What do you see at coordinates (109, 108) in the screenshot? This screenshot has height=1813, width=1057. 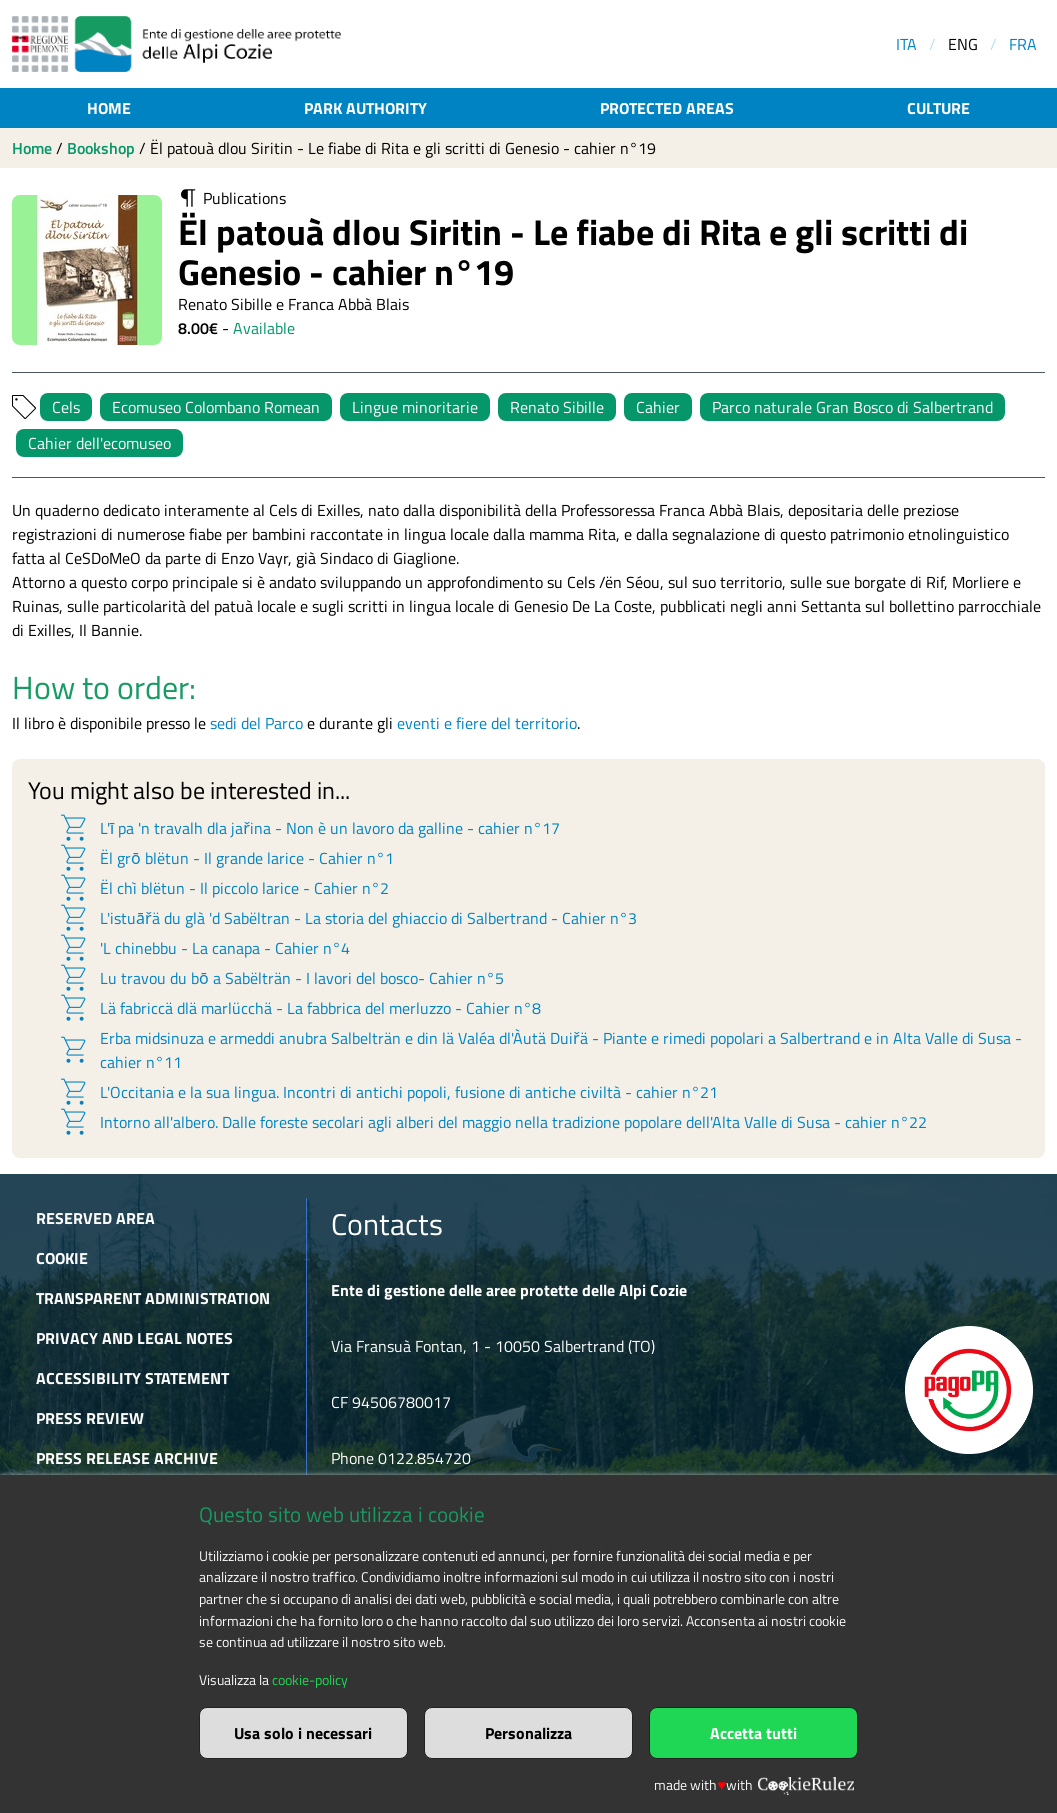 I see `Home` at bounding box center [109, 108].